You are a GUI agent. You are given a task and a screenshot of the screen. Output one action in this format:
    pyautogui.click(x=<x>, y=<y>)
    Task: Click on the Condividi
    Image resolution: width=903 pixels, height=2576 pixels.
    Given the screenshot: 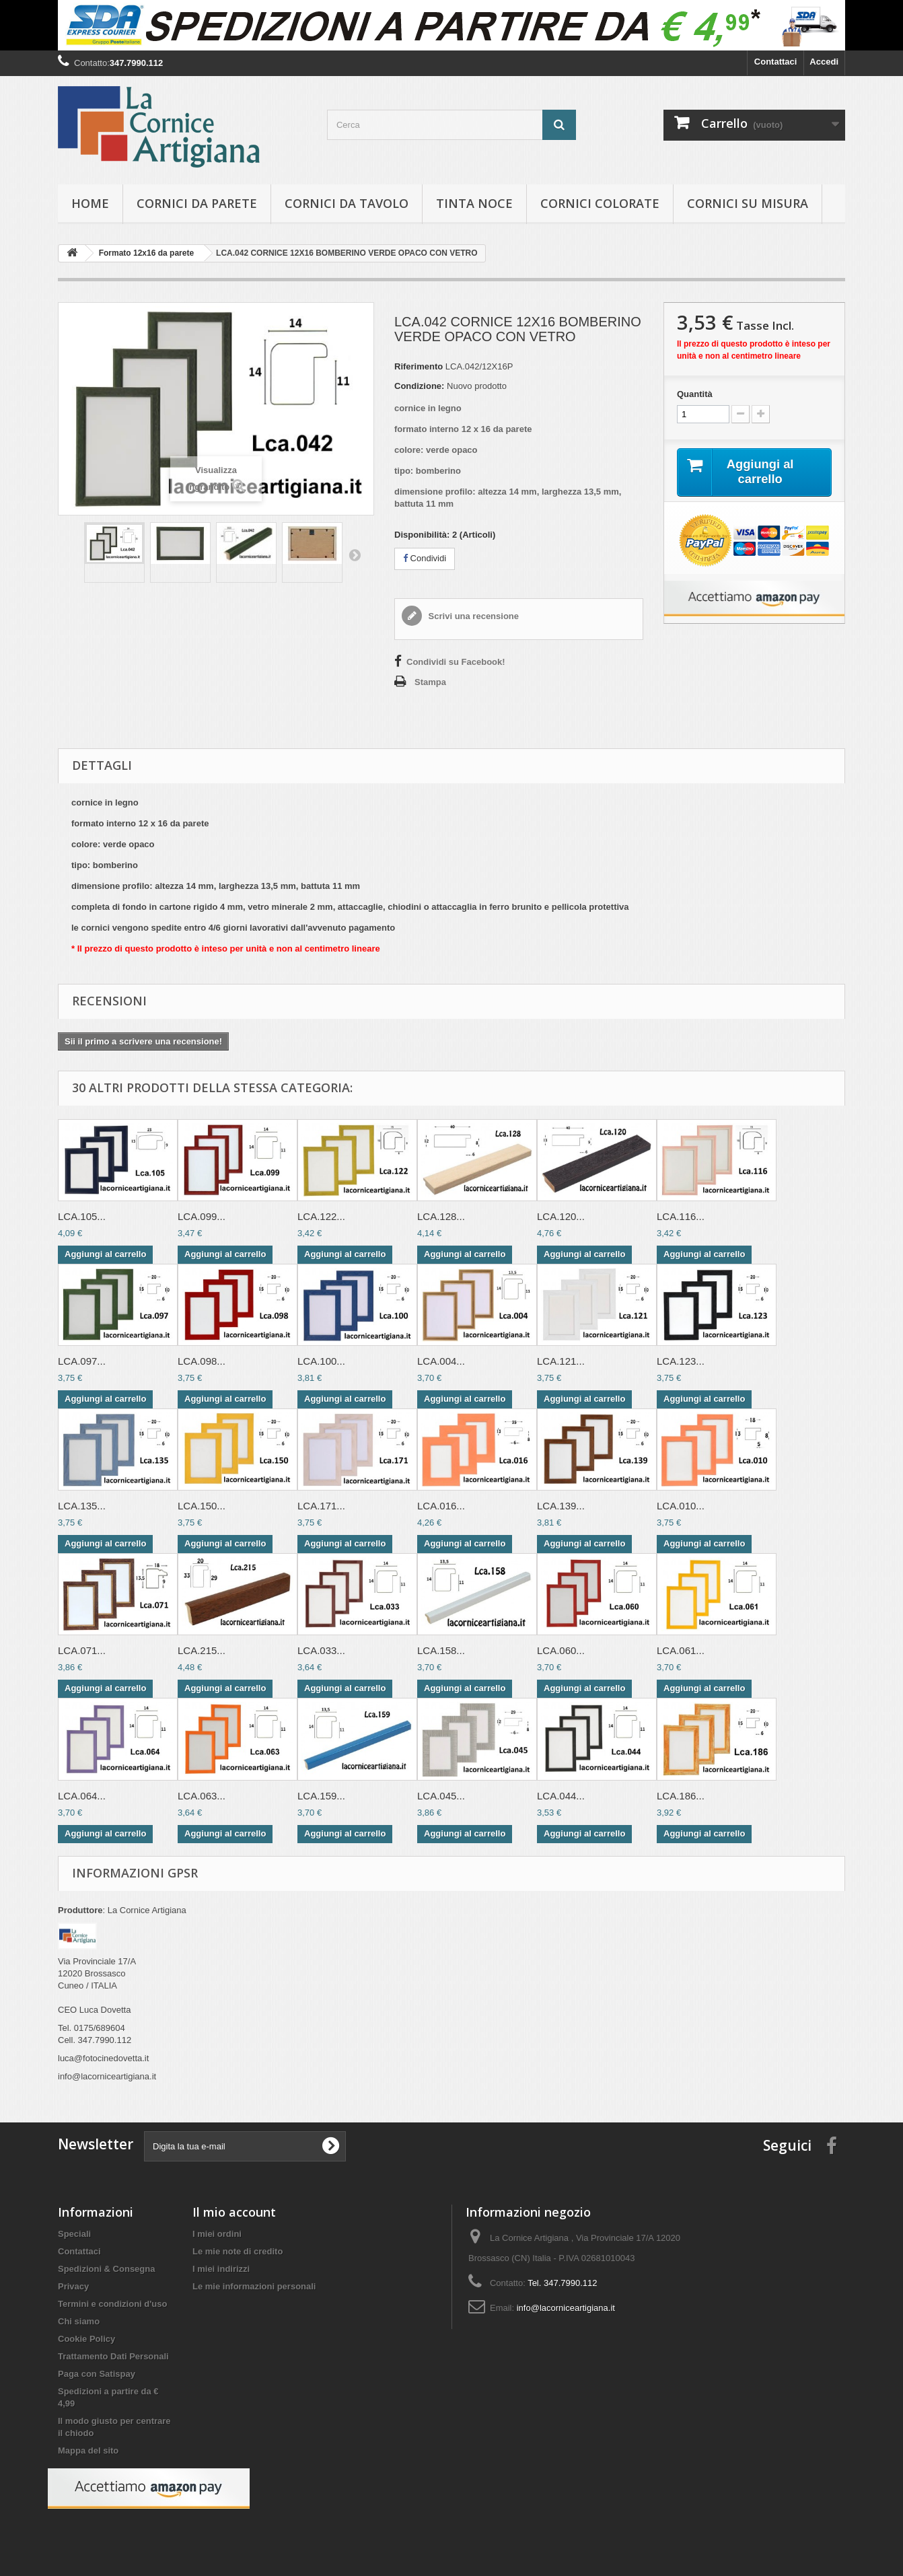 What is the action you would take?
    pyautogui.click(x=424, y=558)
    